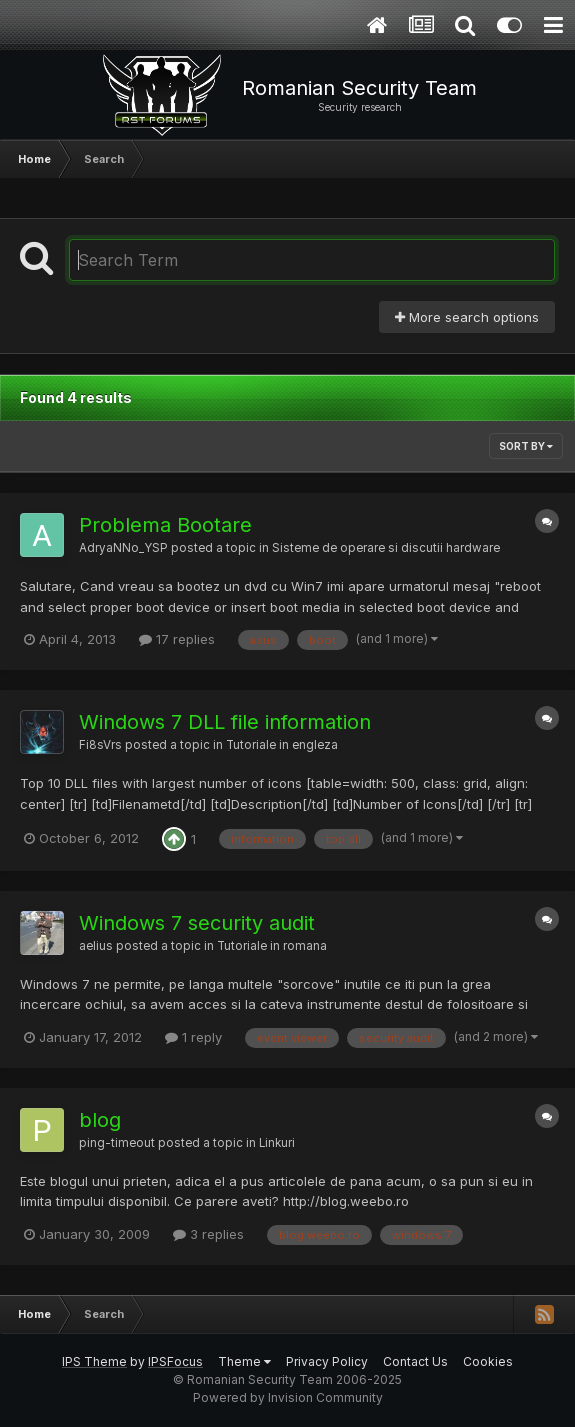 This screenshot has height=1427, width=575. I want to click on Fi8sVrs, so click(100, 745).